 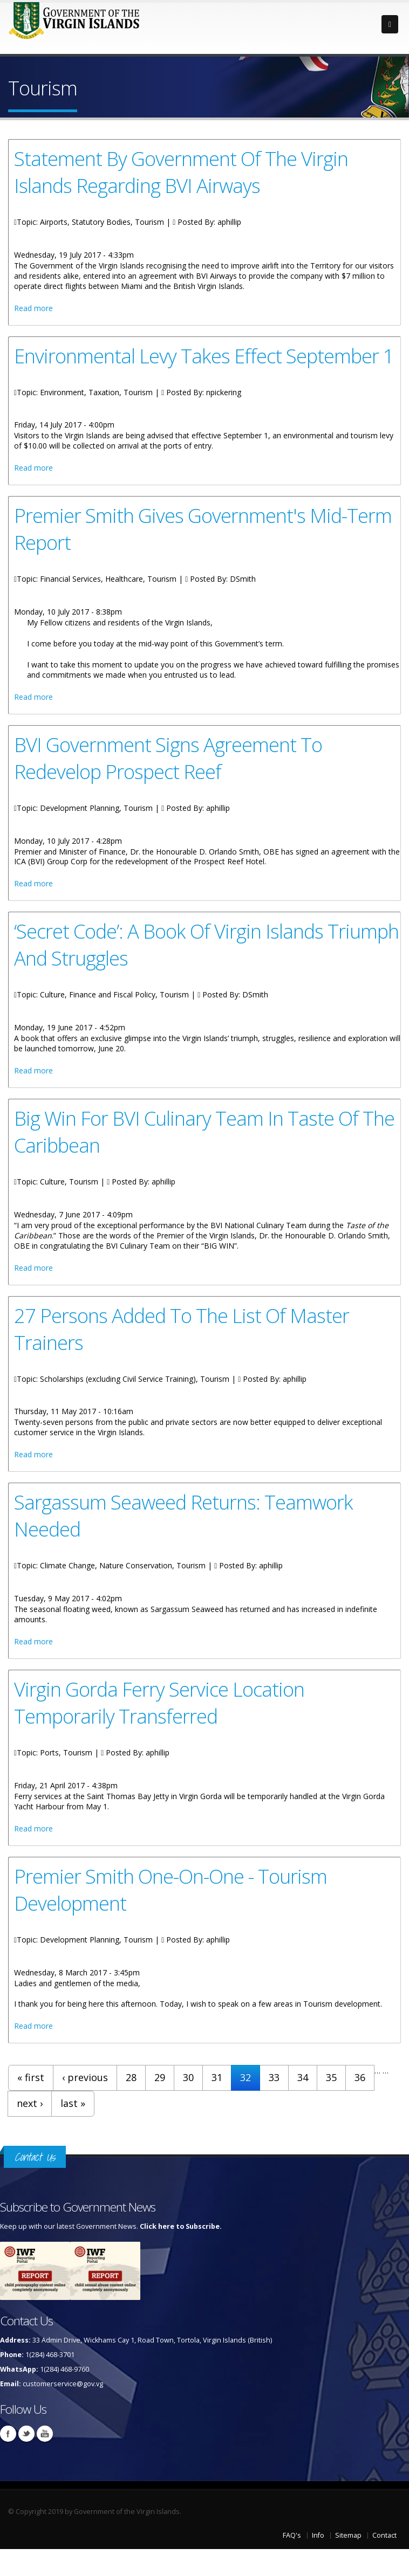 What do you see at coordinates (204, 355) in the screenshot?
I see `Environmental Levy Takes Effect September 1` at bounding box center [204, 355].